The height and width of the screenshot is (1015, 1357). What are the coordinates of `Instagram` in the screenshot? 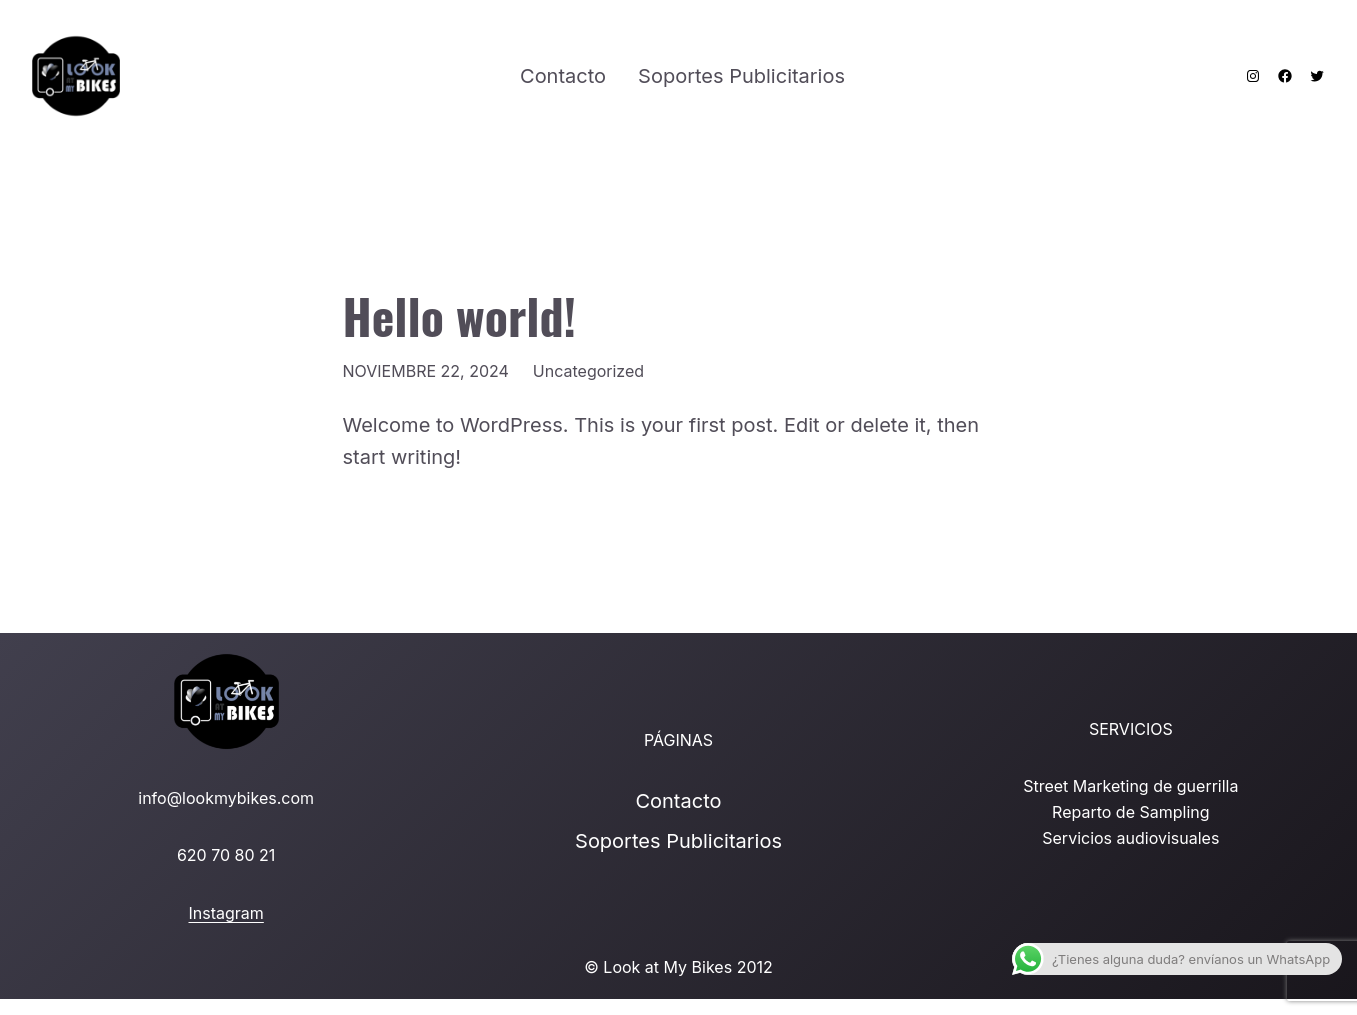 It's located at (226, 913).